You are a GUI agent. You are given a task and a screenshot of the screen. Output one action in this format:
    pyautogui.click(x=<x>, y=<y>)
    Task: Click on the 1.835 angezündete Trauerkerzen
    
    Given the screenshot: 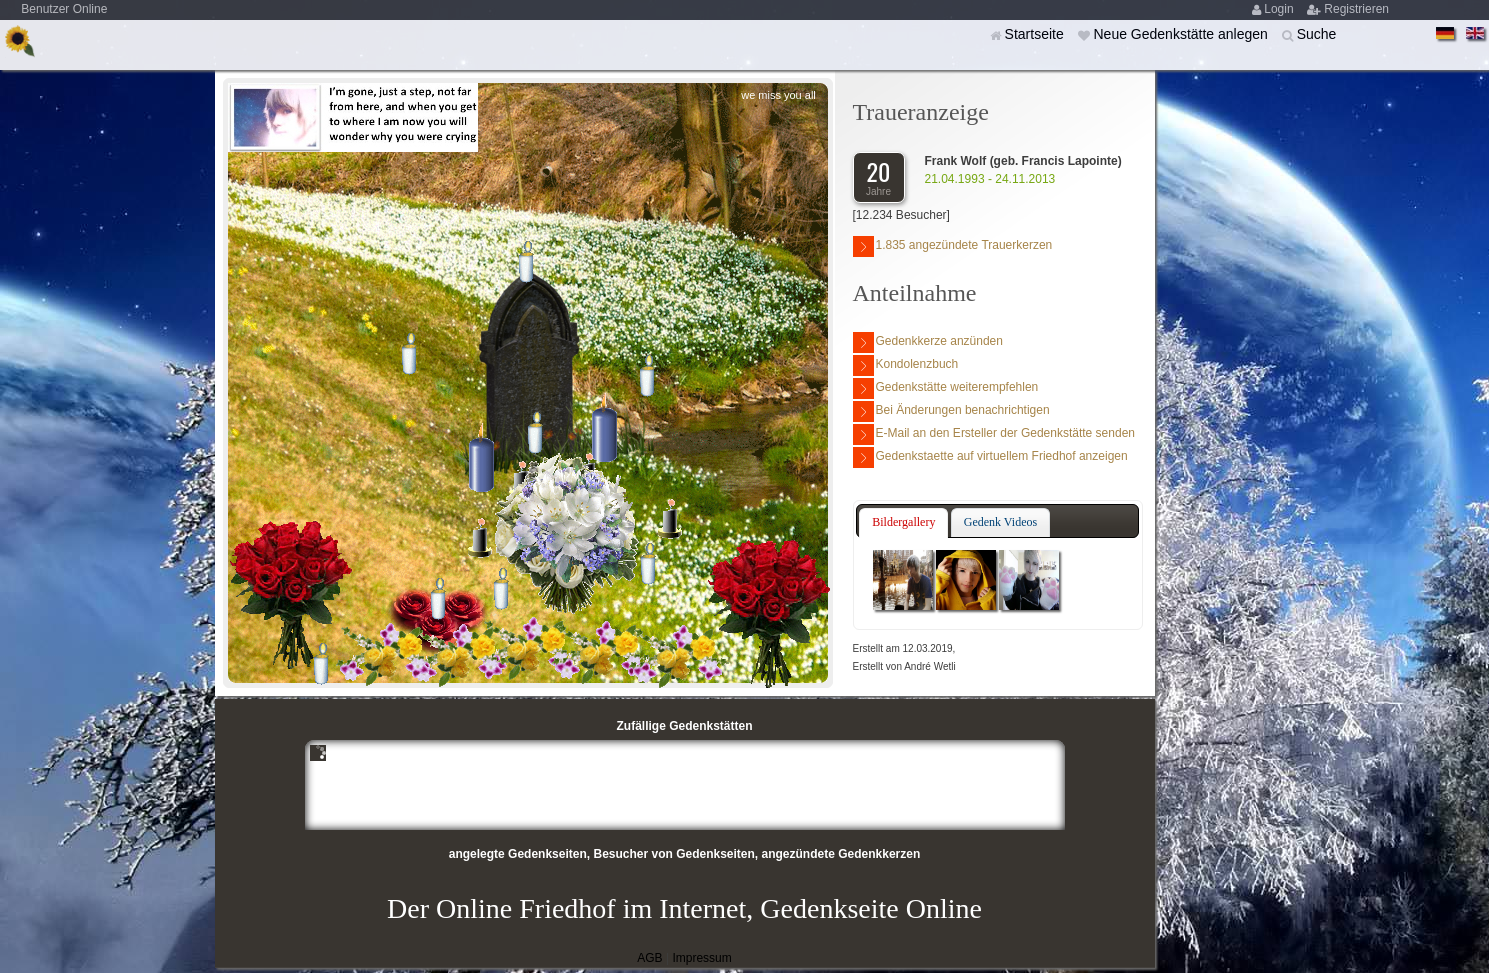 What is the action you would take?
    pyautogui.click(x=953, y=246)
    